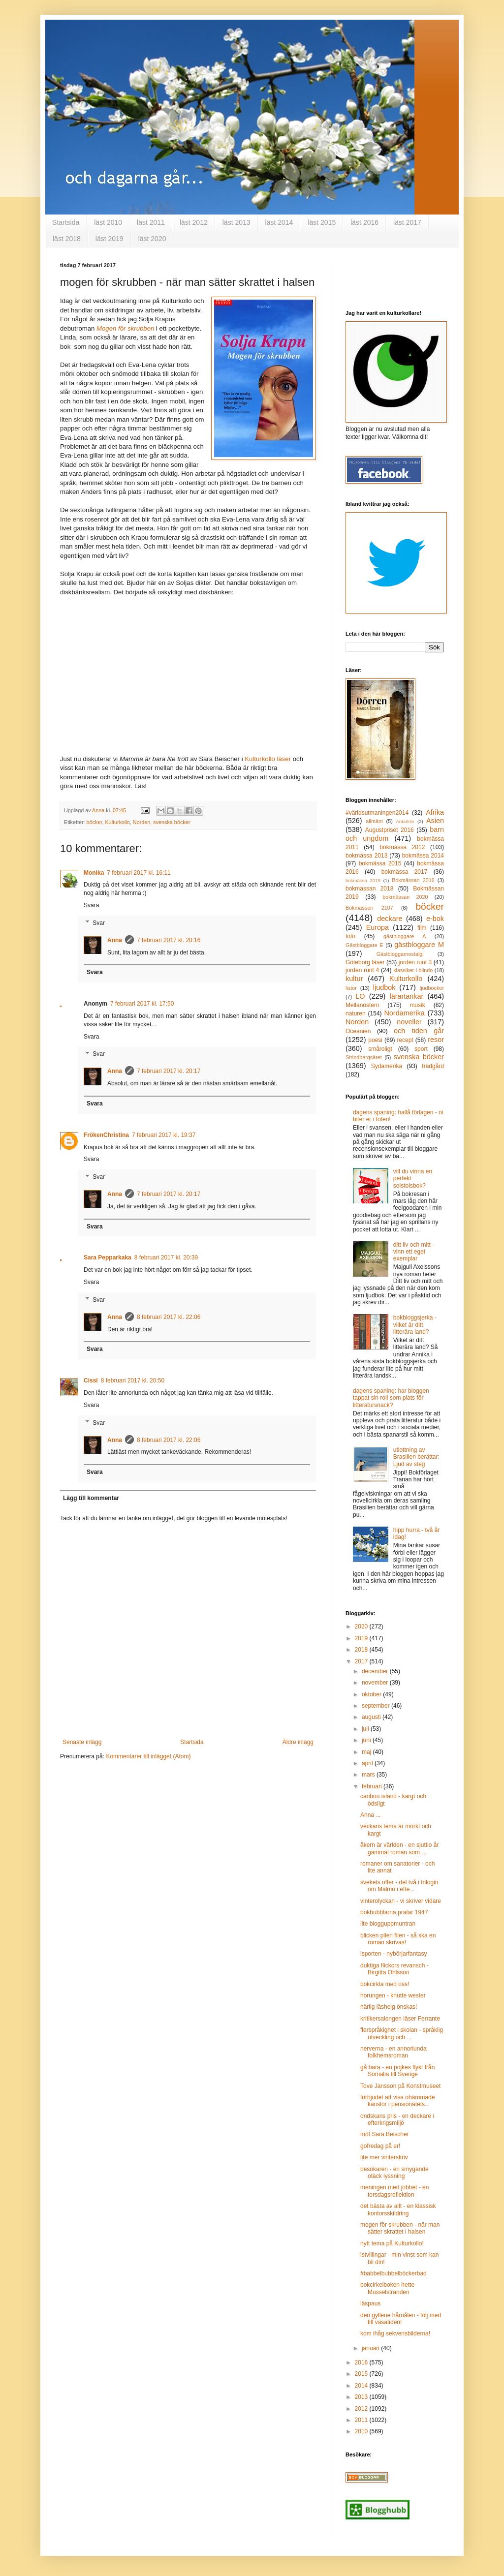  What do you see at coordinates (82, 1742) in the screenshot?
I see `Senaste inlägg` at bounding box center [82, 1742].